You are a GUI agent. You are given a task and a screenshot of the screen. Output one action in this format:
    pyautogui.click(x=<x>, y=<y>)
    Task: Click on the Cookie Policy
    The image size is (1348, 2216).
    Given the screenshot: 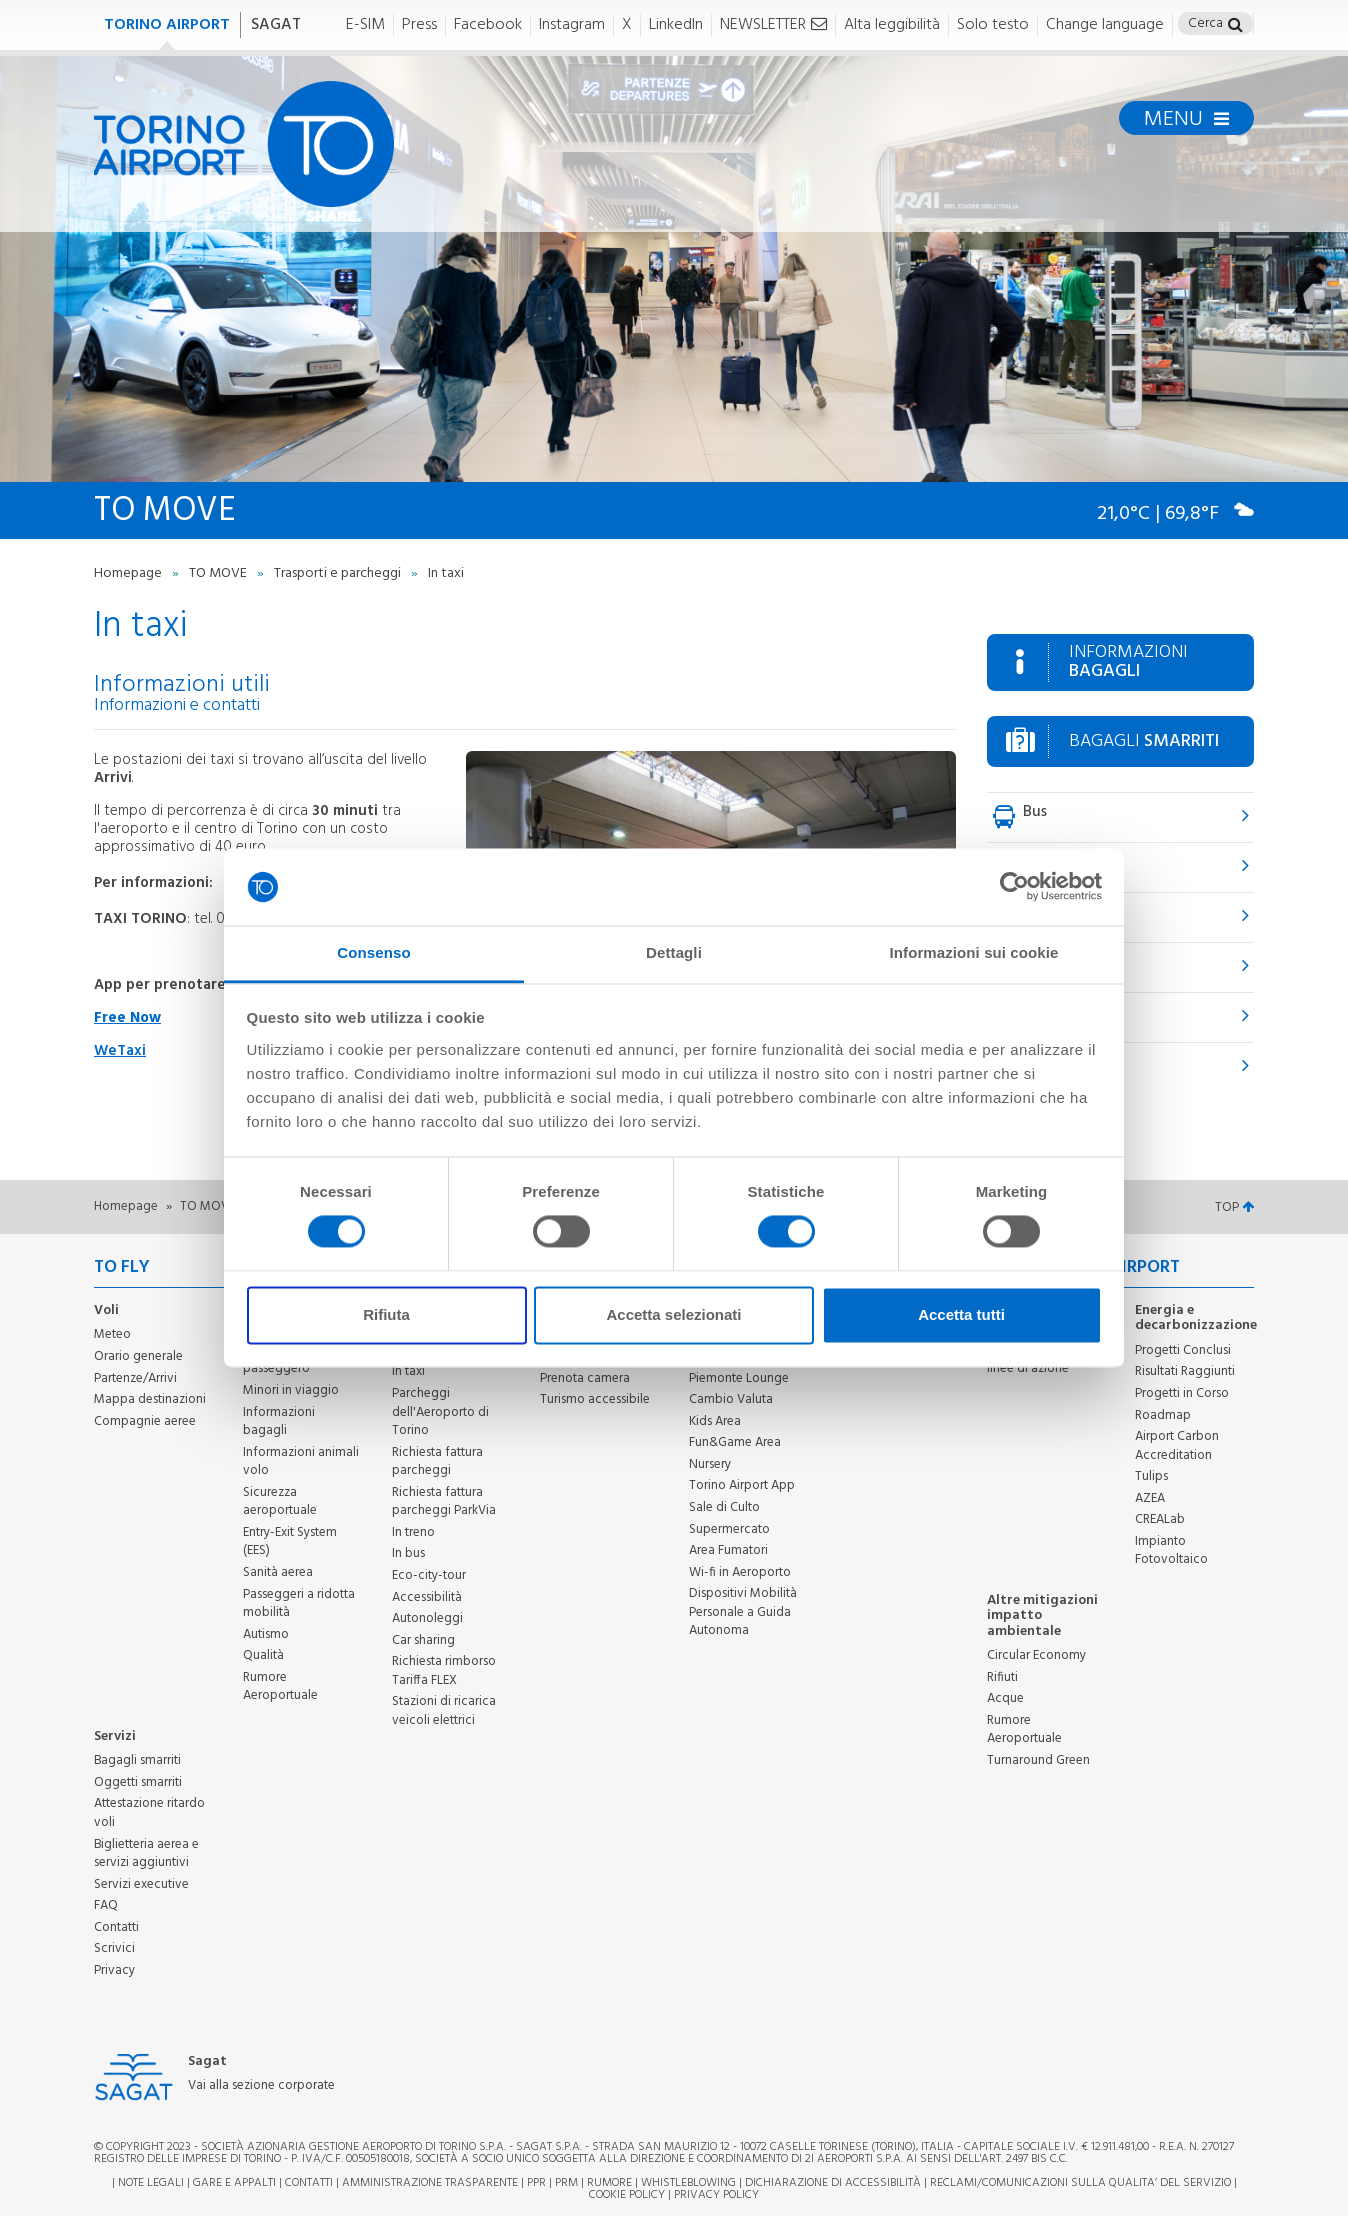 What is the action you would take?
    pyautogui.click(x=627, y=2195)
    